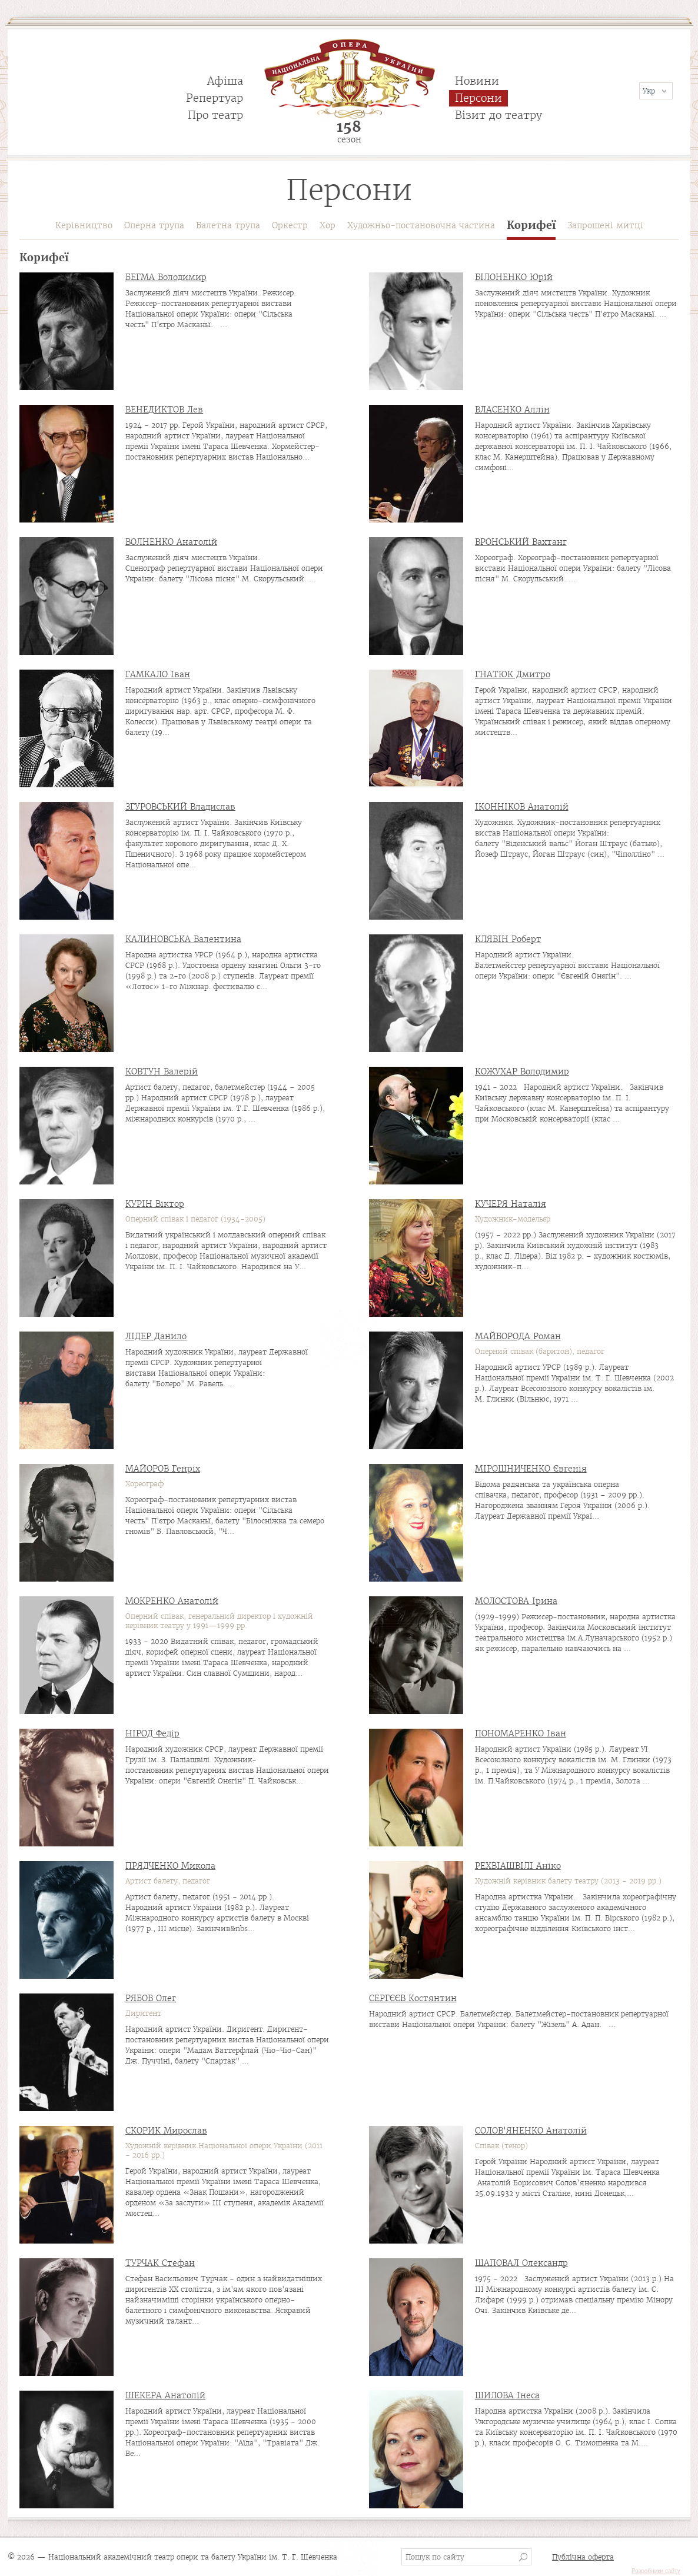 Image resolution: width=698 pixels, height=2576 pixels. What do you see at coordinates (215, 115) in the screenshot?
I see `Про театр` at bounding box center [215, 115].